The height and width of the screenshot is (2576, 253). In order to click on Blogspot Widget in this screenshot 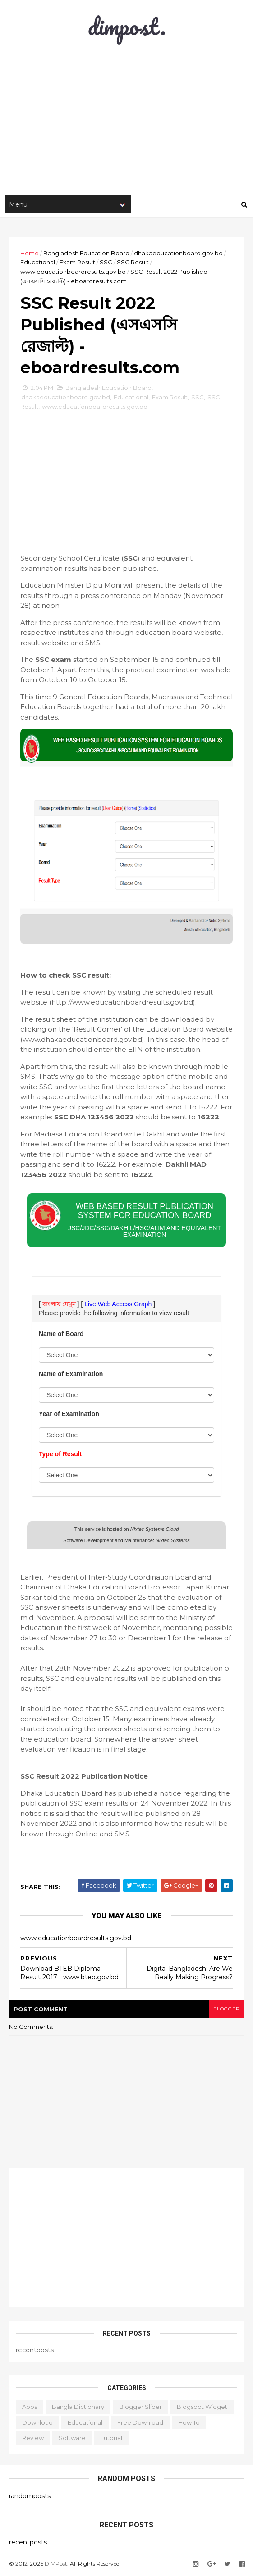, I will do `click(202, 2406)`.